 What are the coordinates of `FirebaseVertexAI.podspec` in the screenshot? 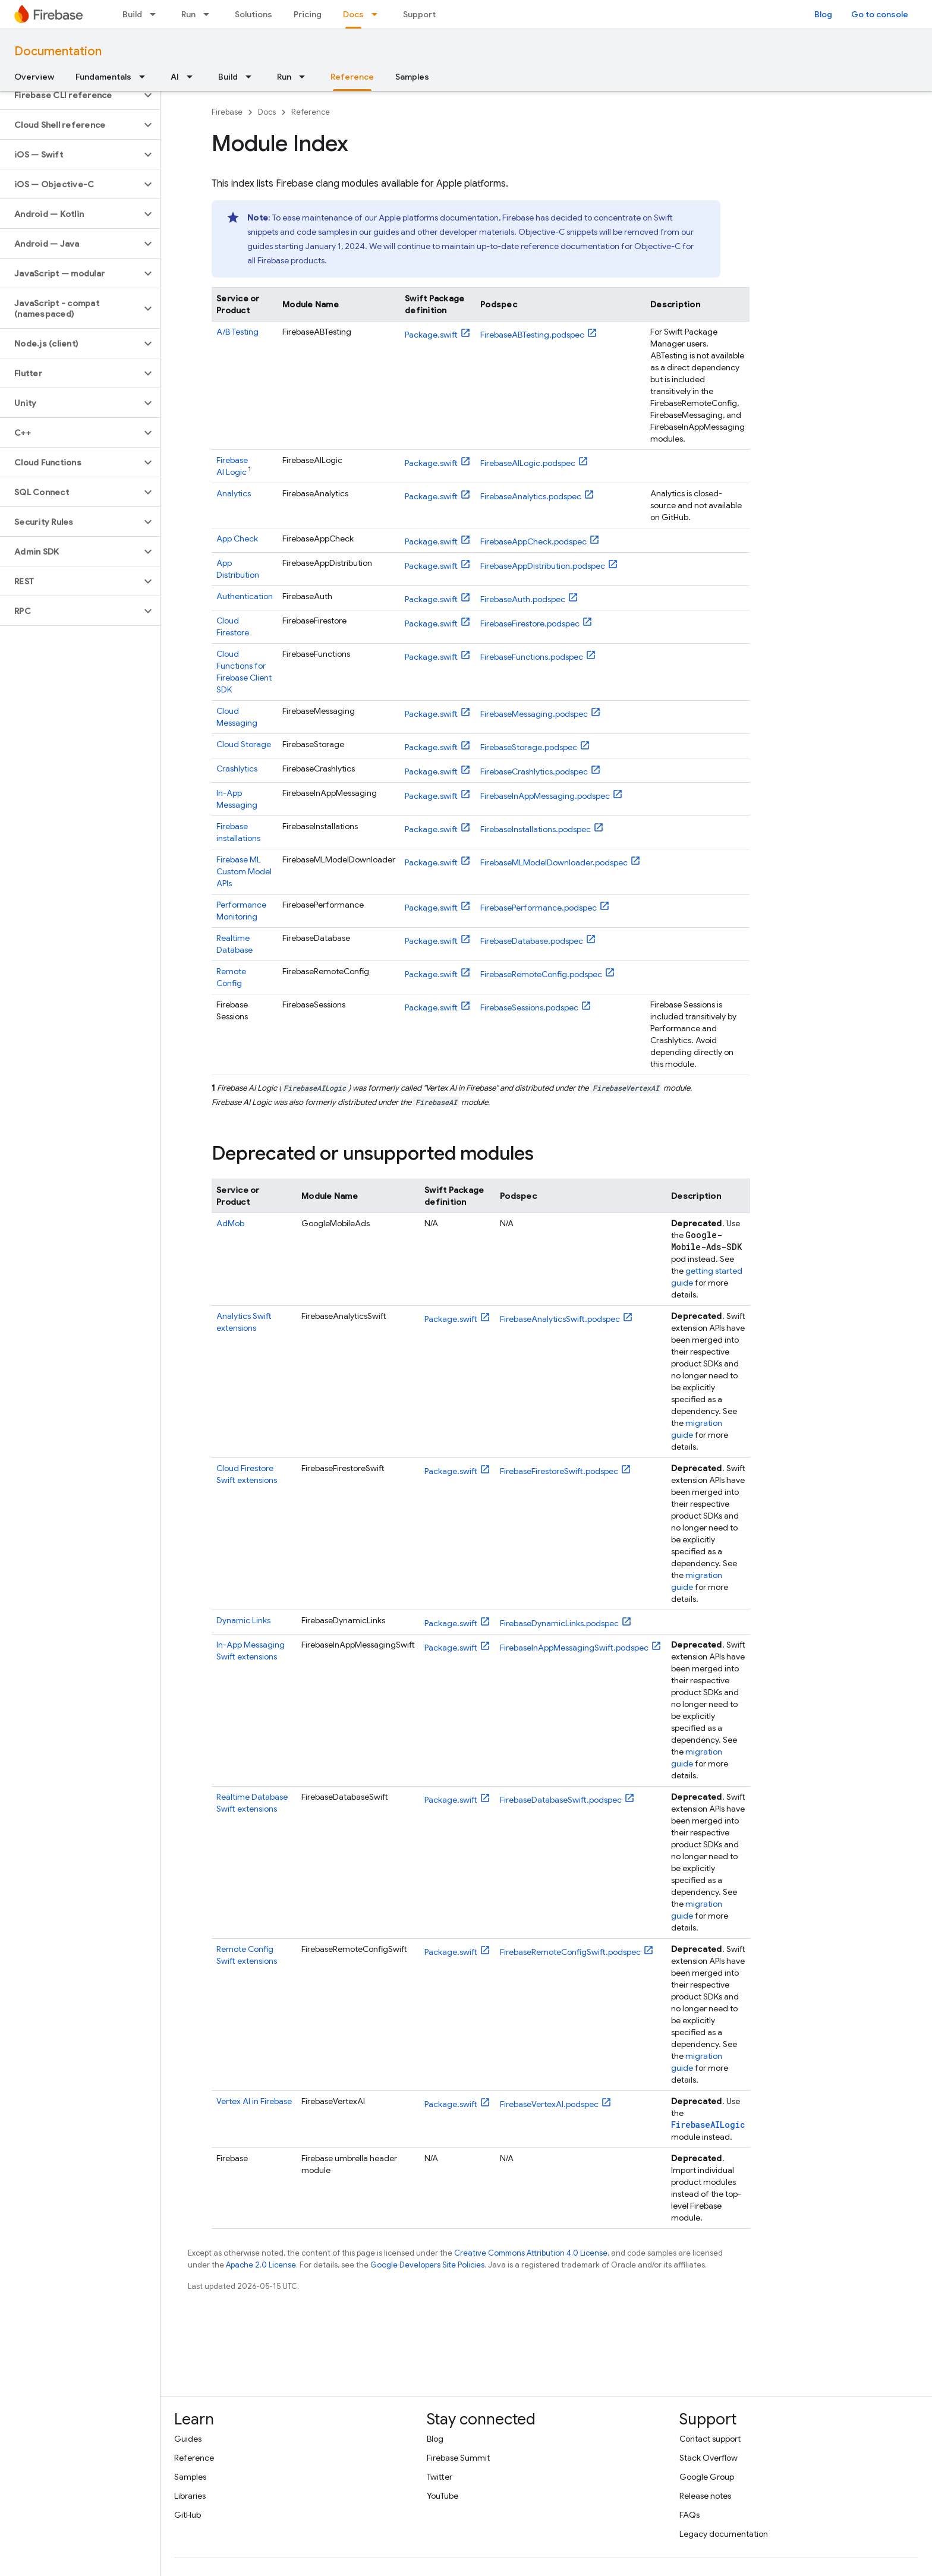 It's located at (549, 2104).